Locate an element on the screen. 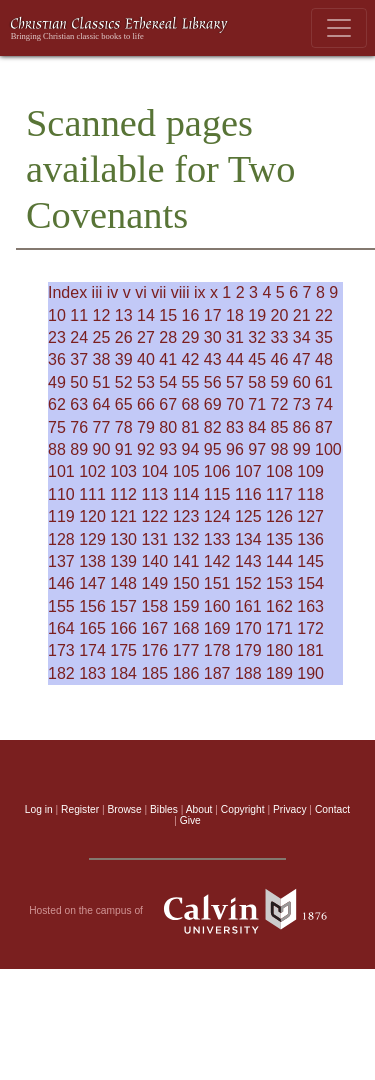 Image resolution: width=375 pixels, height=1080 pixels. 151 is located at coordinates (217, 583).